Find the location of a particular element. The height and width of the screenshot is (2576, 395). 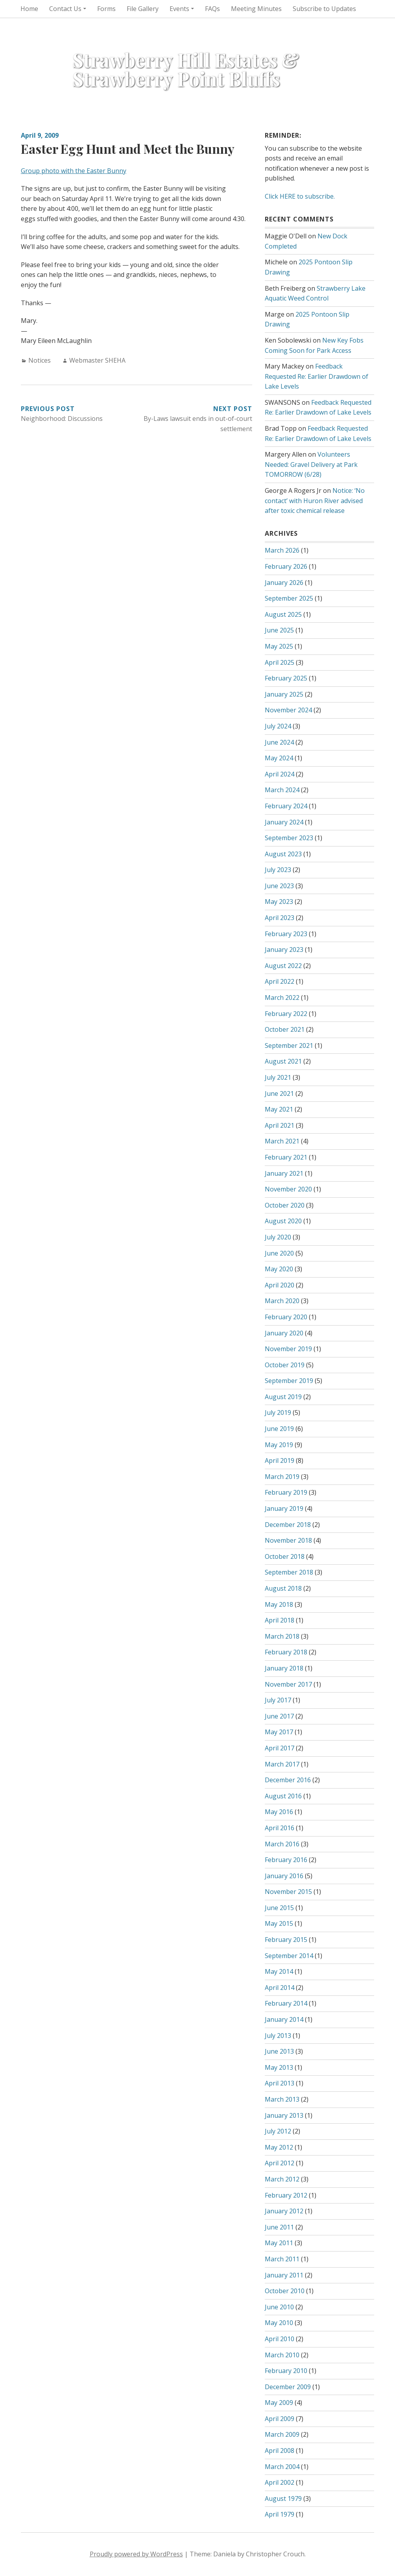

April 2023 is located at coordinates (279, 917).